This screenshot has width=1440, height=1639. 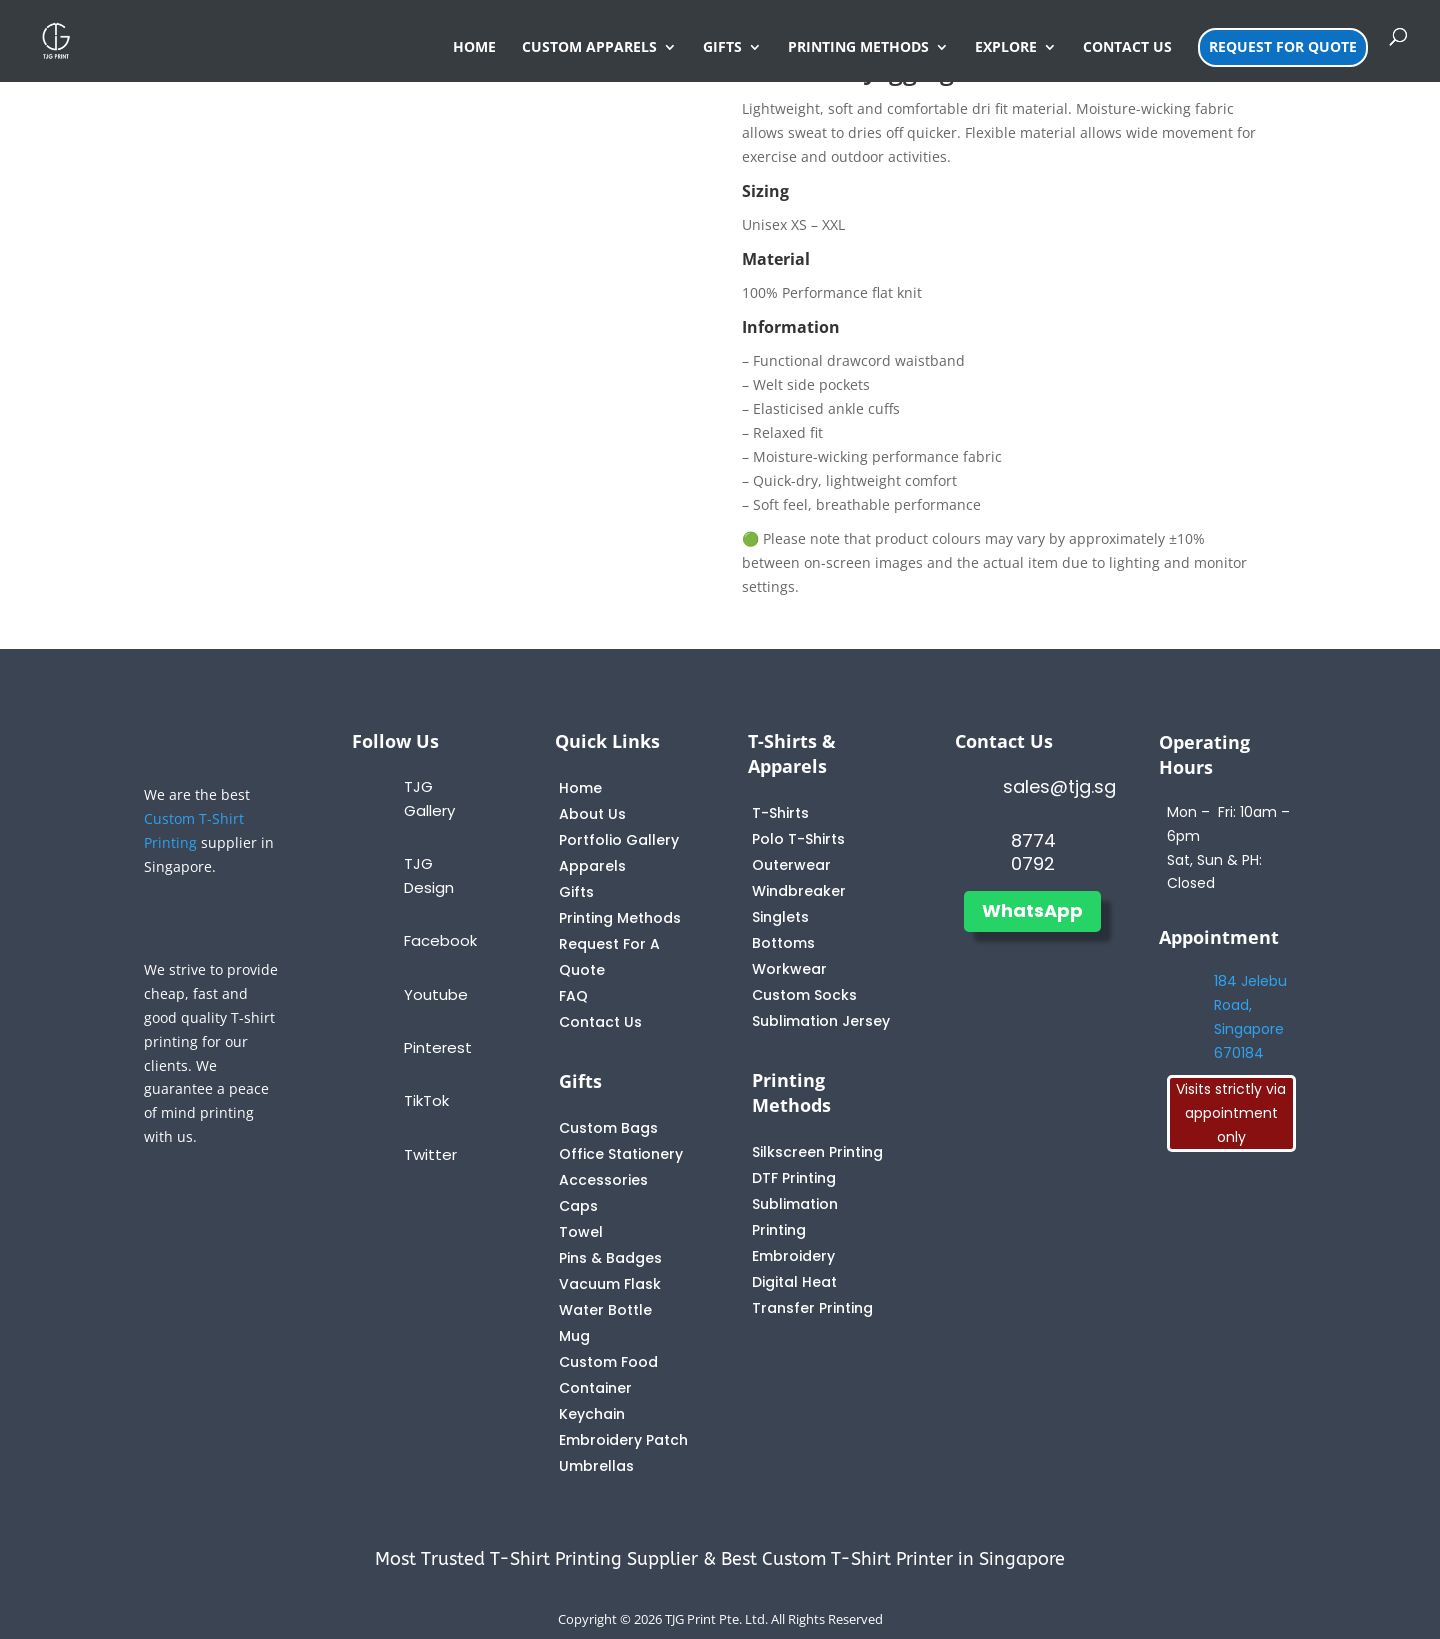 What do you see at coordinates (573, 996) in the screenshot?
I see `FAQ` at bounding box center [573, 996].